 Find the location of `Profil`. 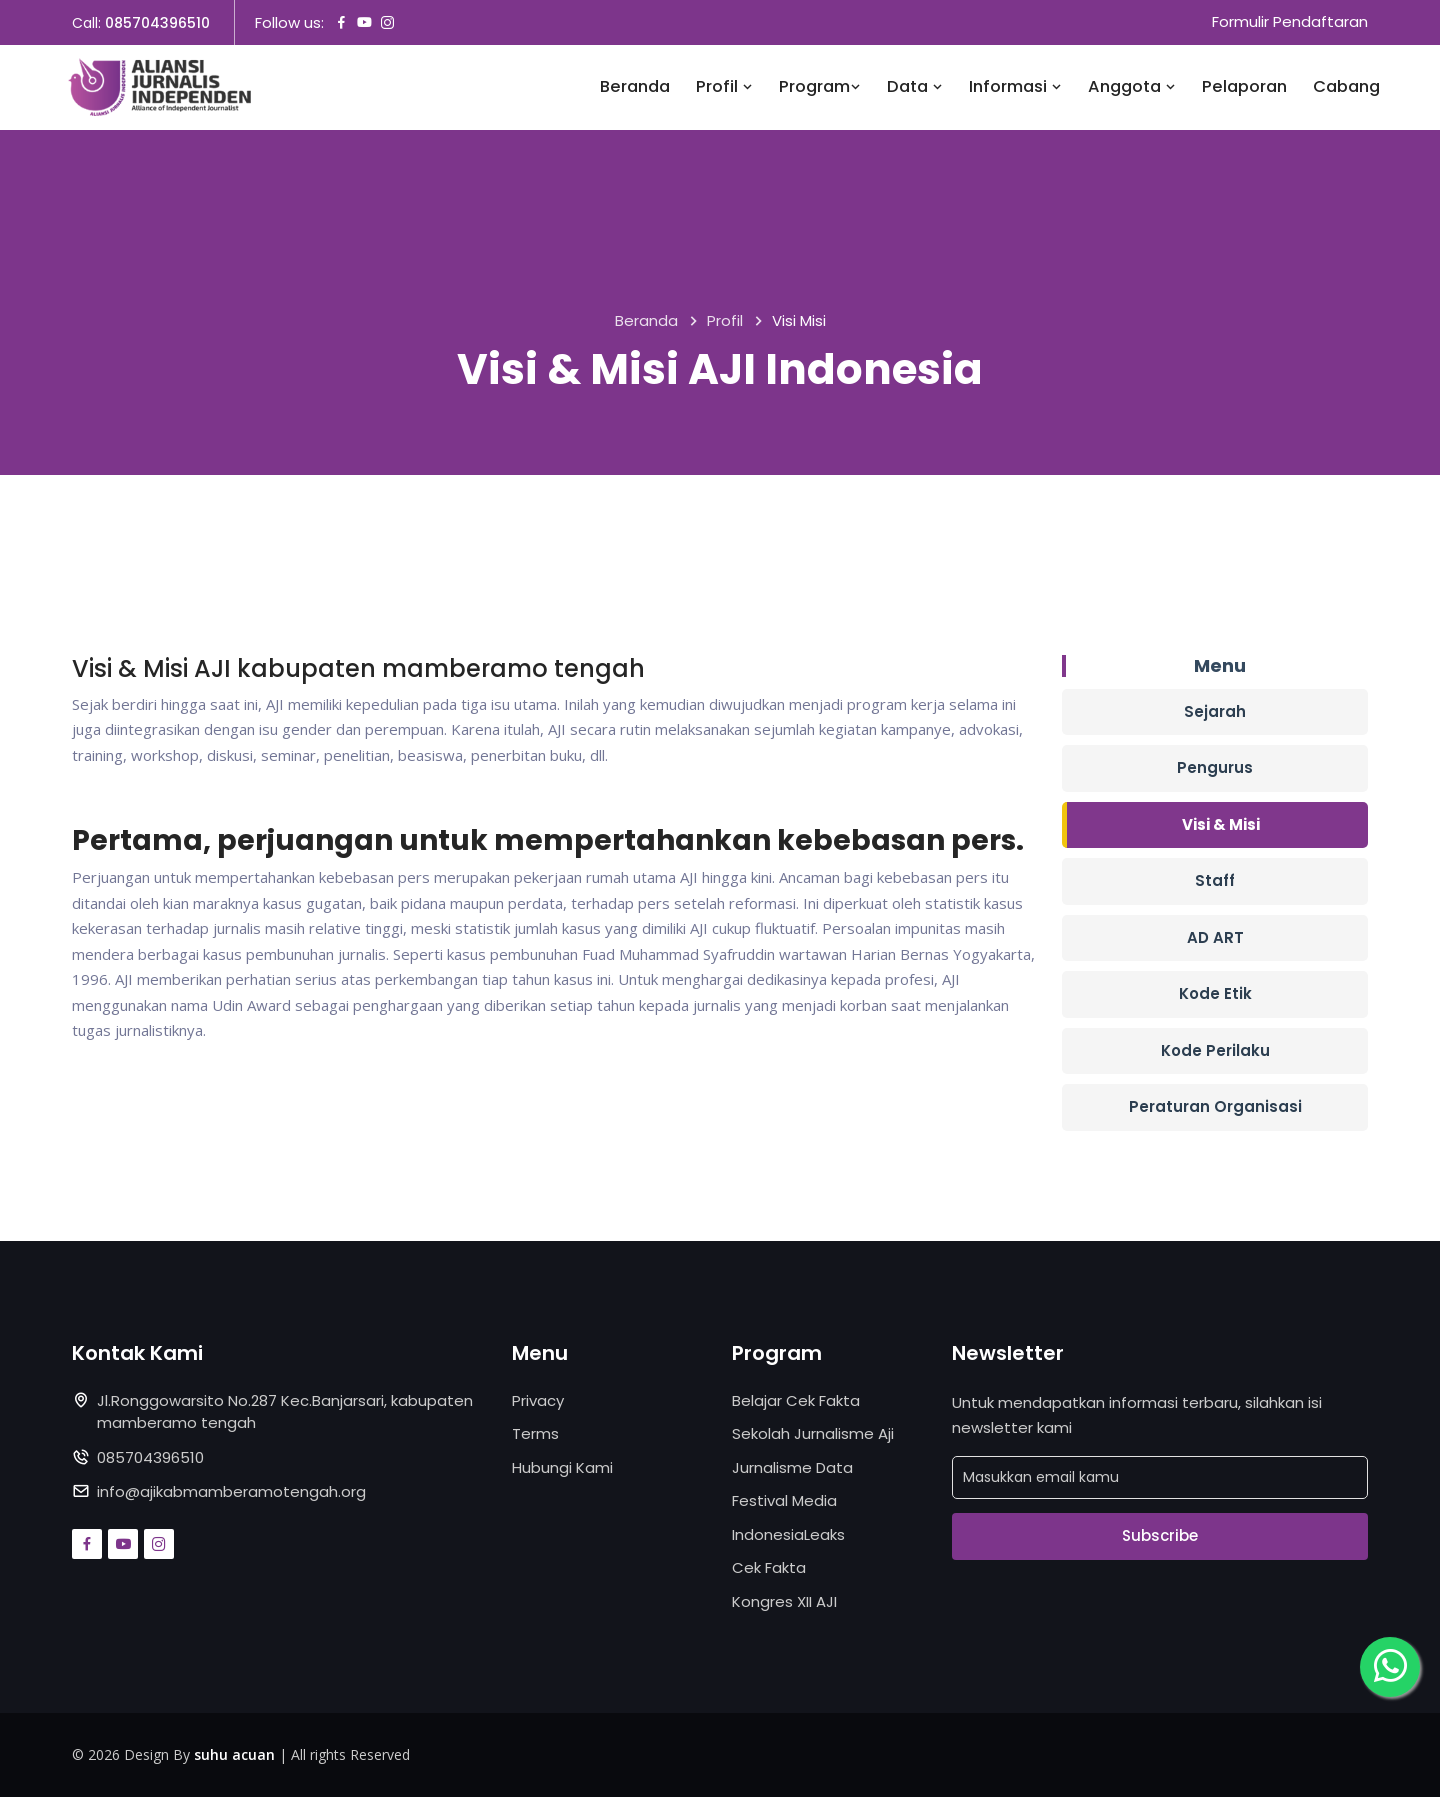

Profil is located at coordinates (724, 87).